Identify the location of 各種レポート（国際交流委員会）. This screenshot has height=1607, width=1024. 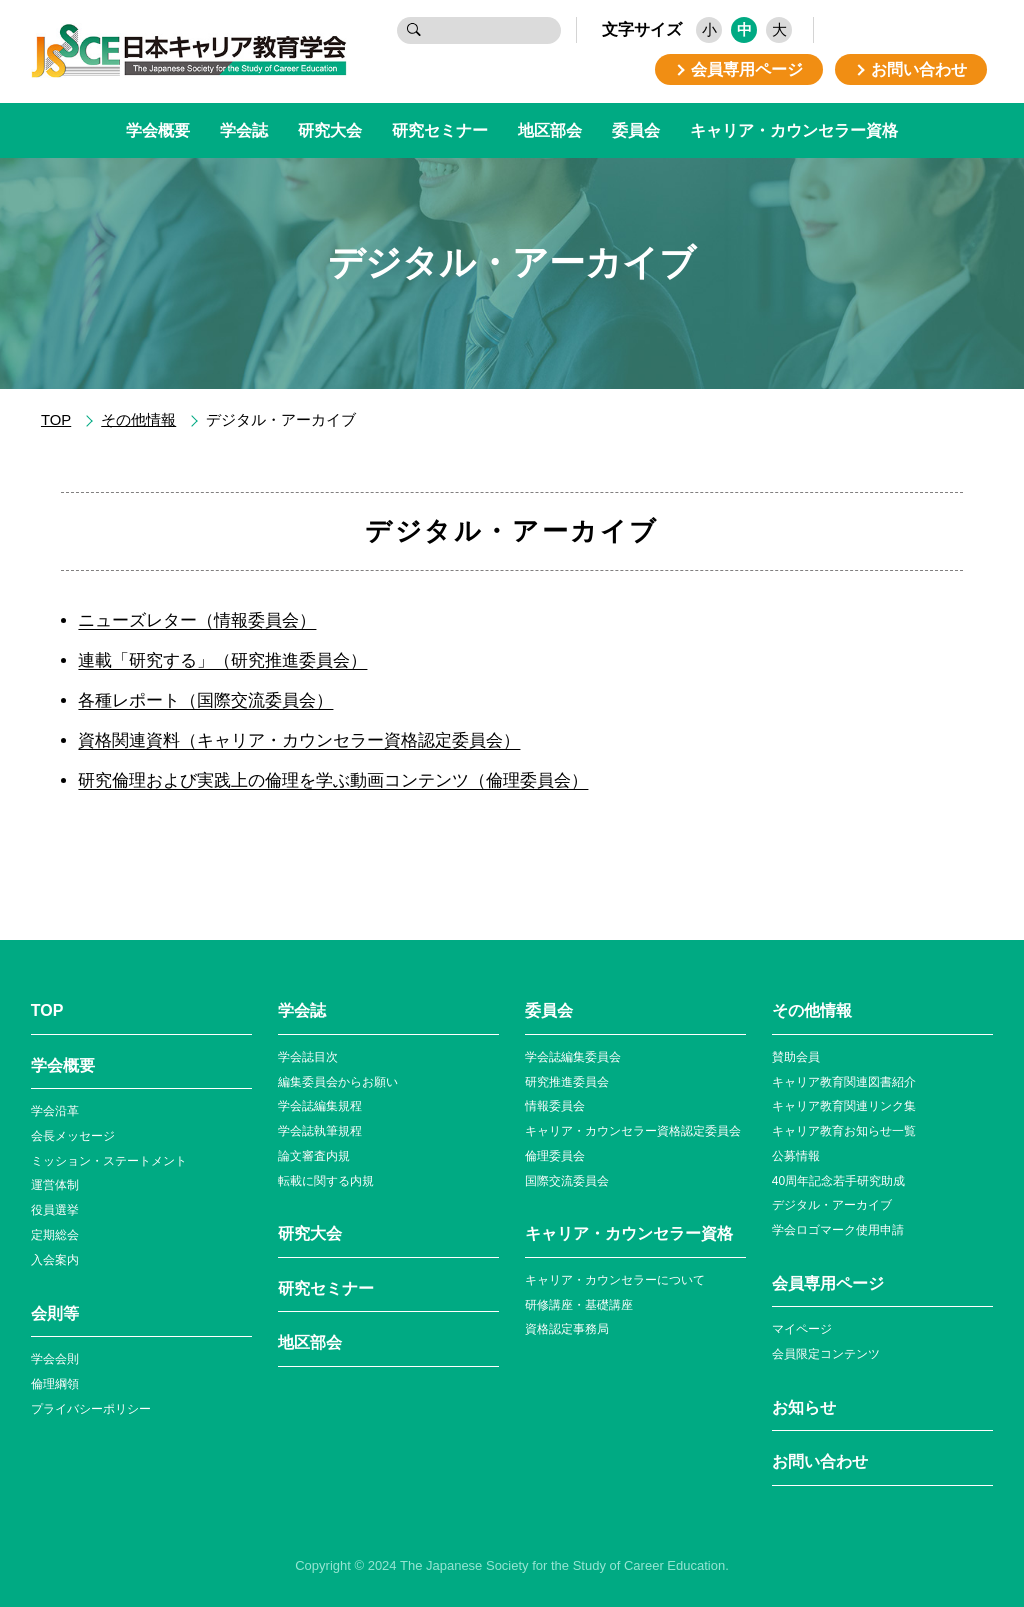
(205, 700).